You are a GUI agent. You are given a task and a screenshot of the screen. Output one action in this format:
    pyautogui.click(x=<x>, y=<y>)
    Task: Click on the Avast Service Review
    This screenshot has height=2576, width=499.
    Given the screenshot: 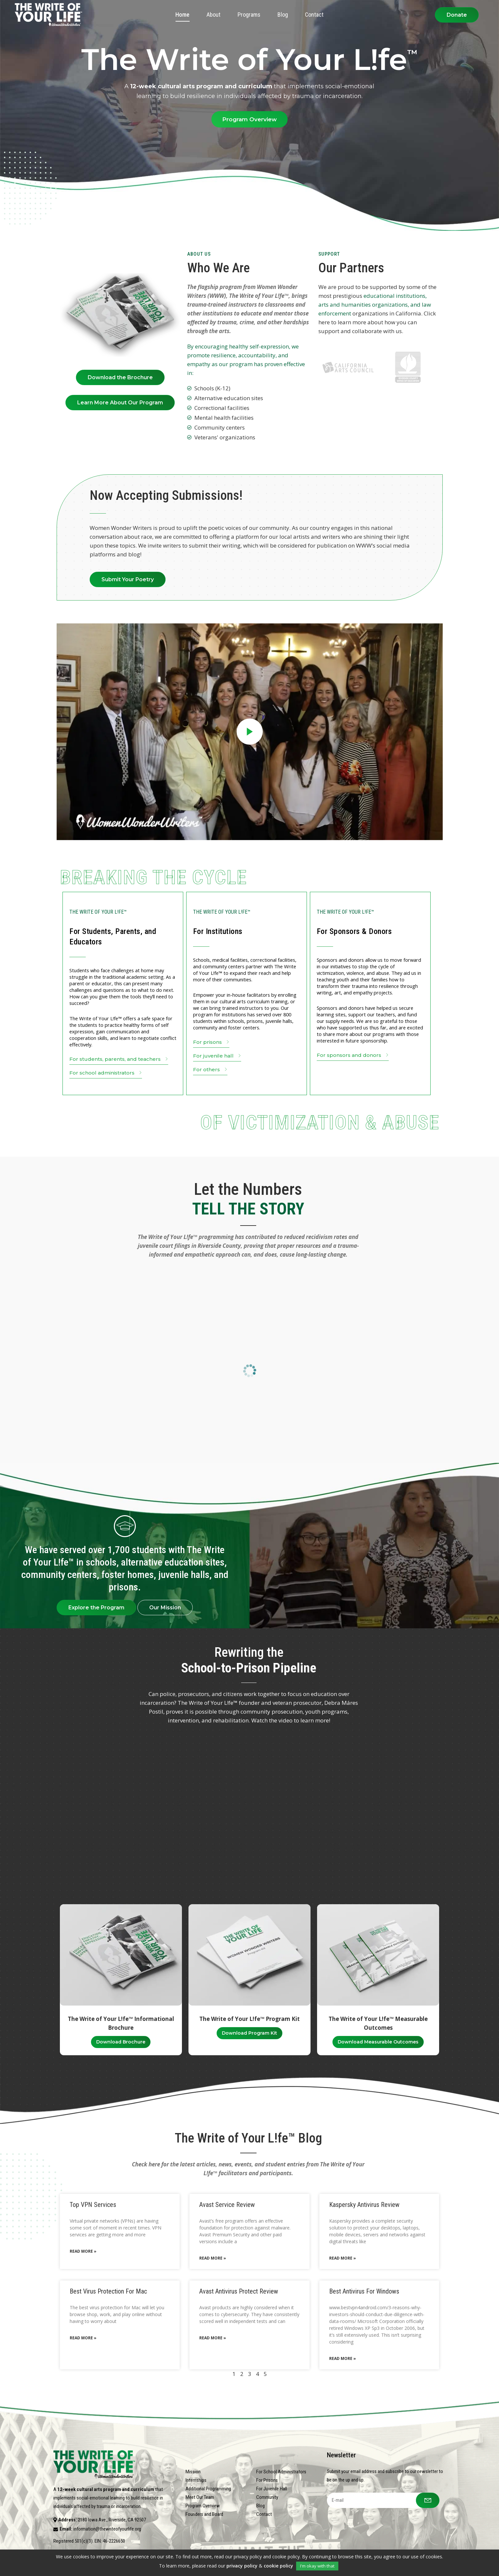 What is the action you would take?
    pyautogui.click(x=227, y=2205)
    